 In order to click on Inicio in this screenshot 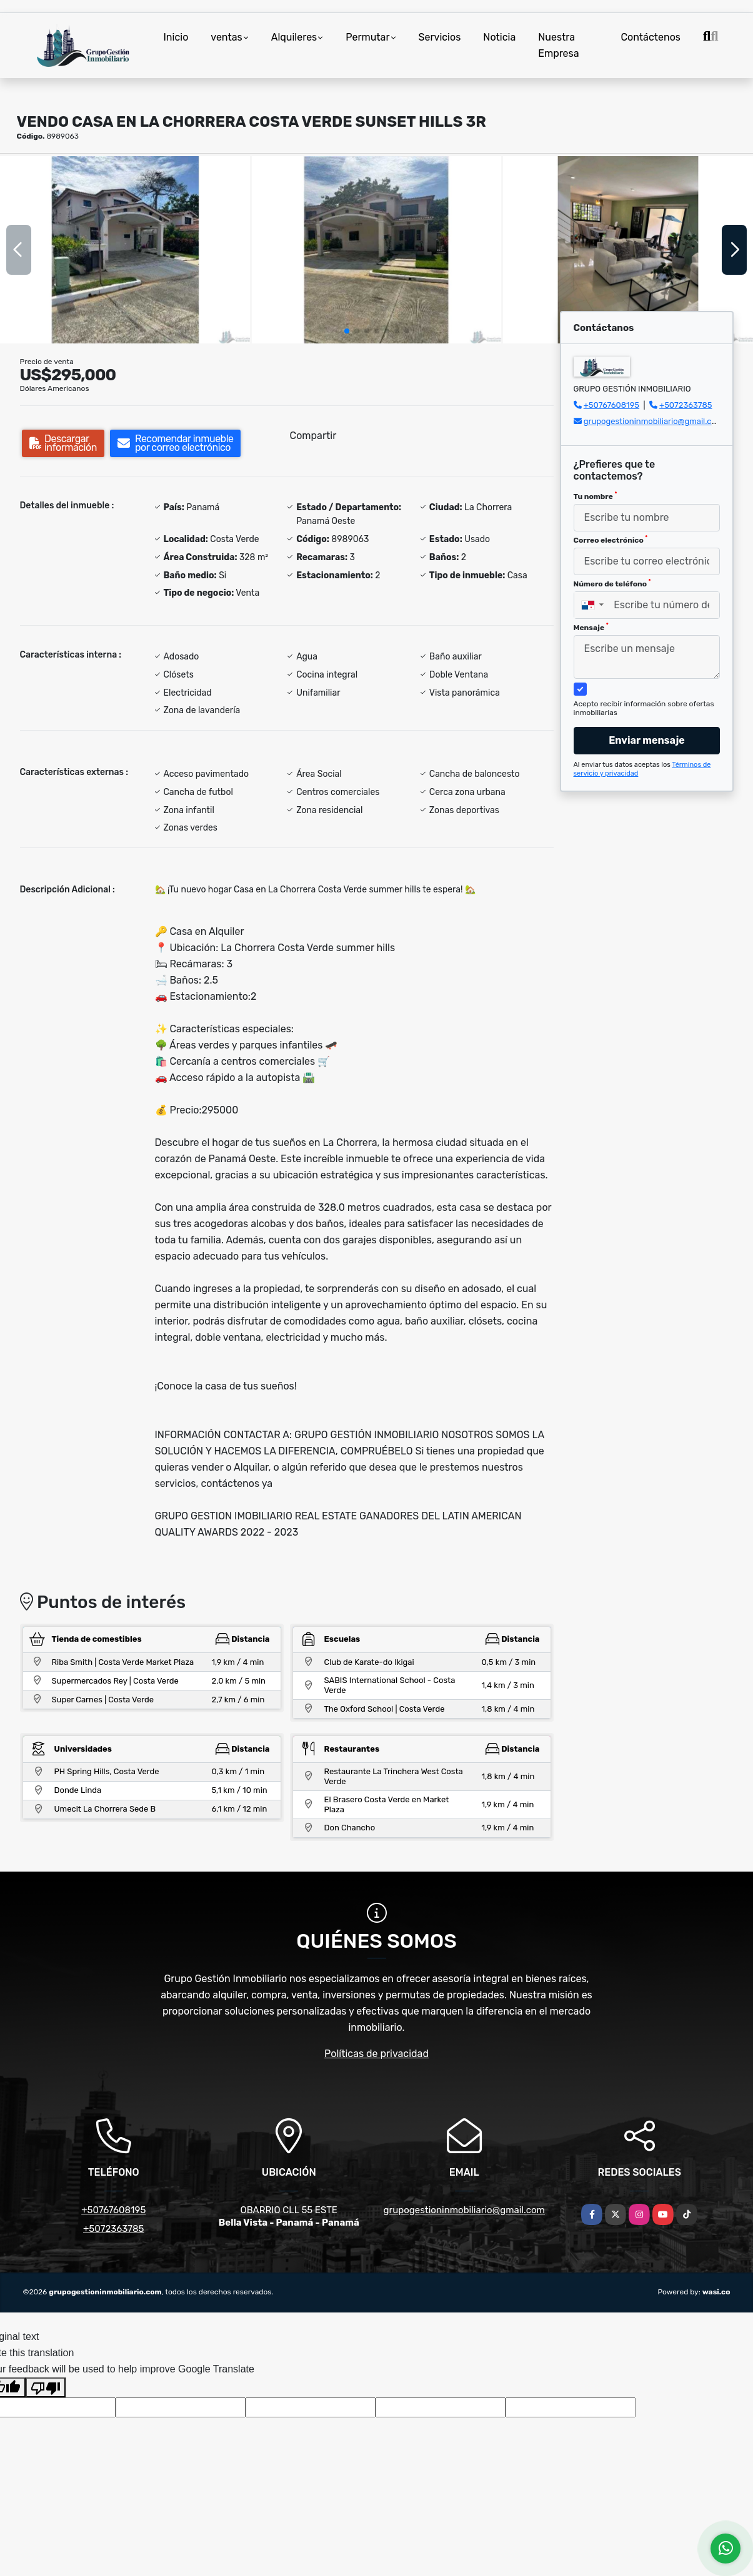, I will do `click(176, 37)`.